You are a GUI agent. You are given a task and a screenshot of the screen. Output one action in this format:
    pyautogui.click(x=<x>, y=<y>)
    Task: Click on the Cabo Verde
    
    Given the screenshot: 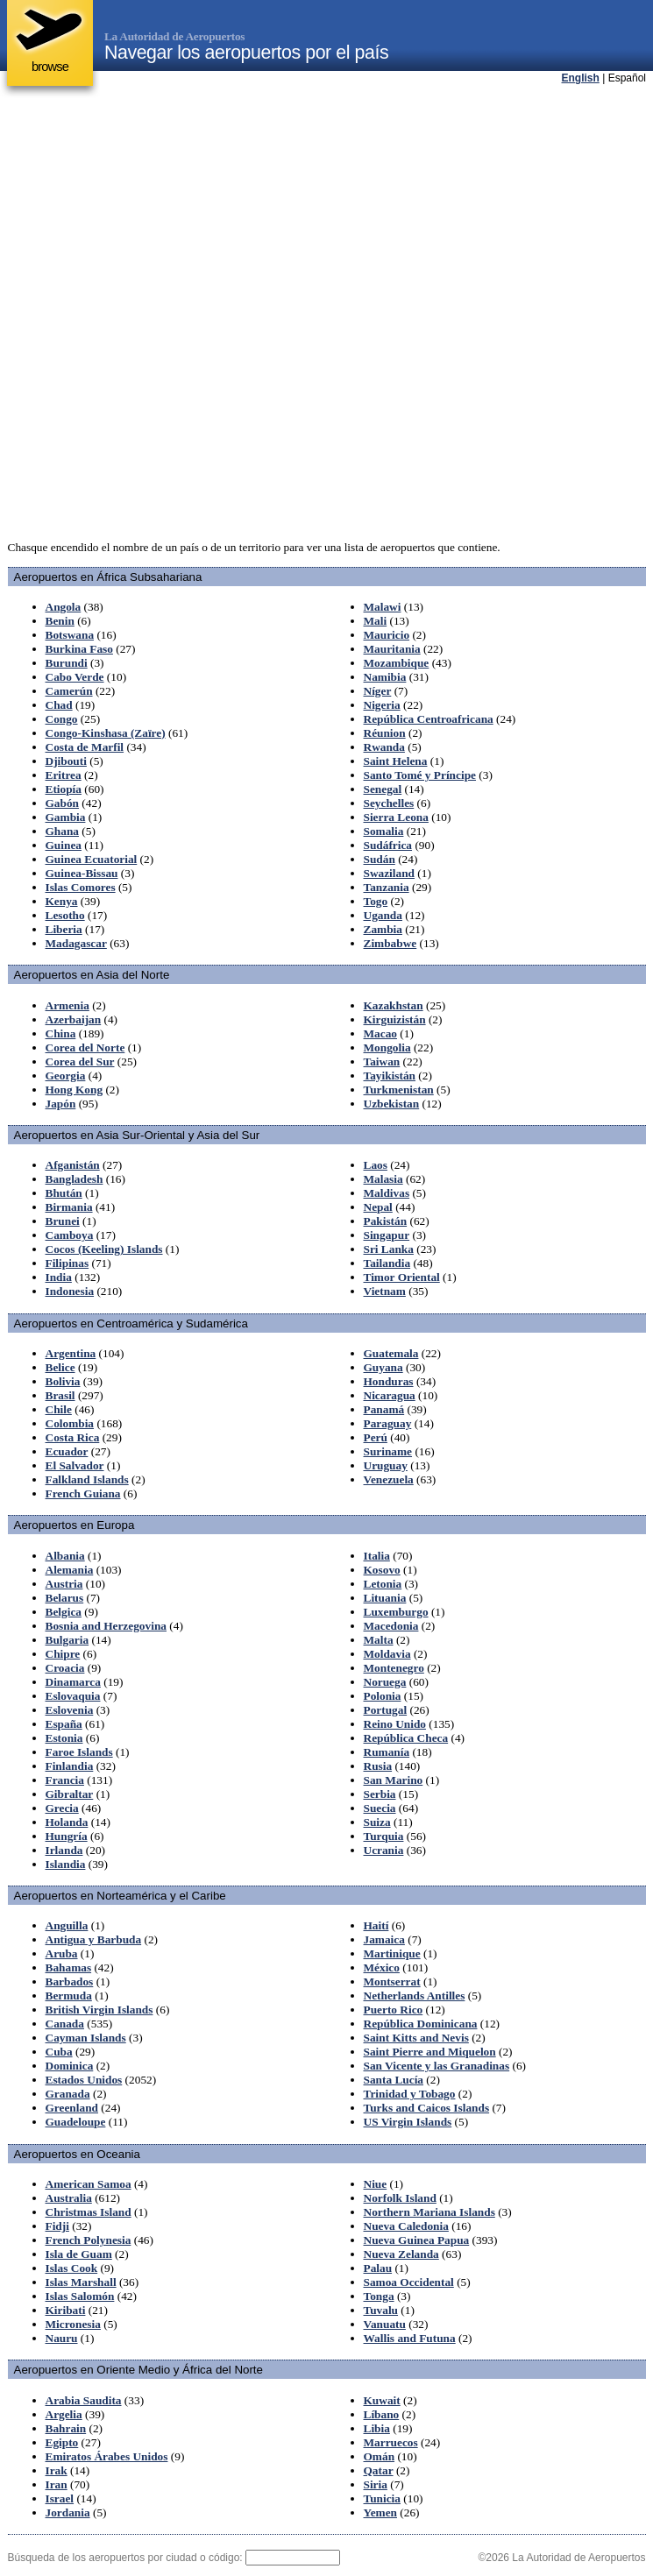 What is the action you would take?
    pyautogui.click(x=75, y=676)
    